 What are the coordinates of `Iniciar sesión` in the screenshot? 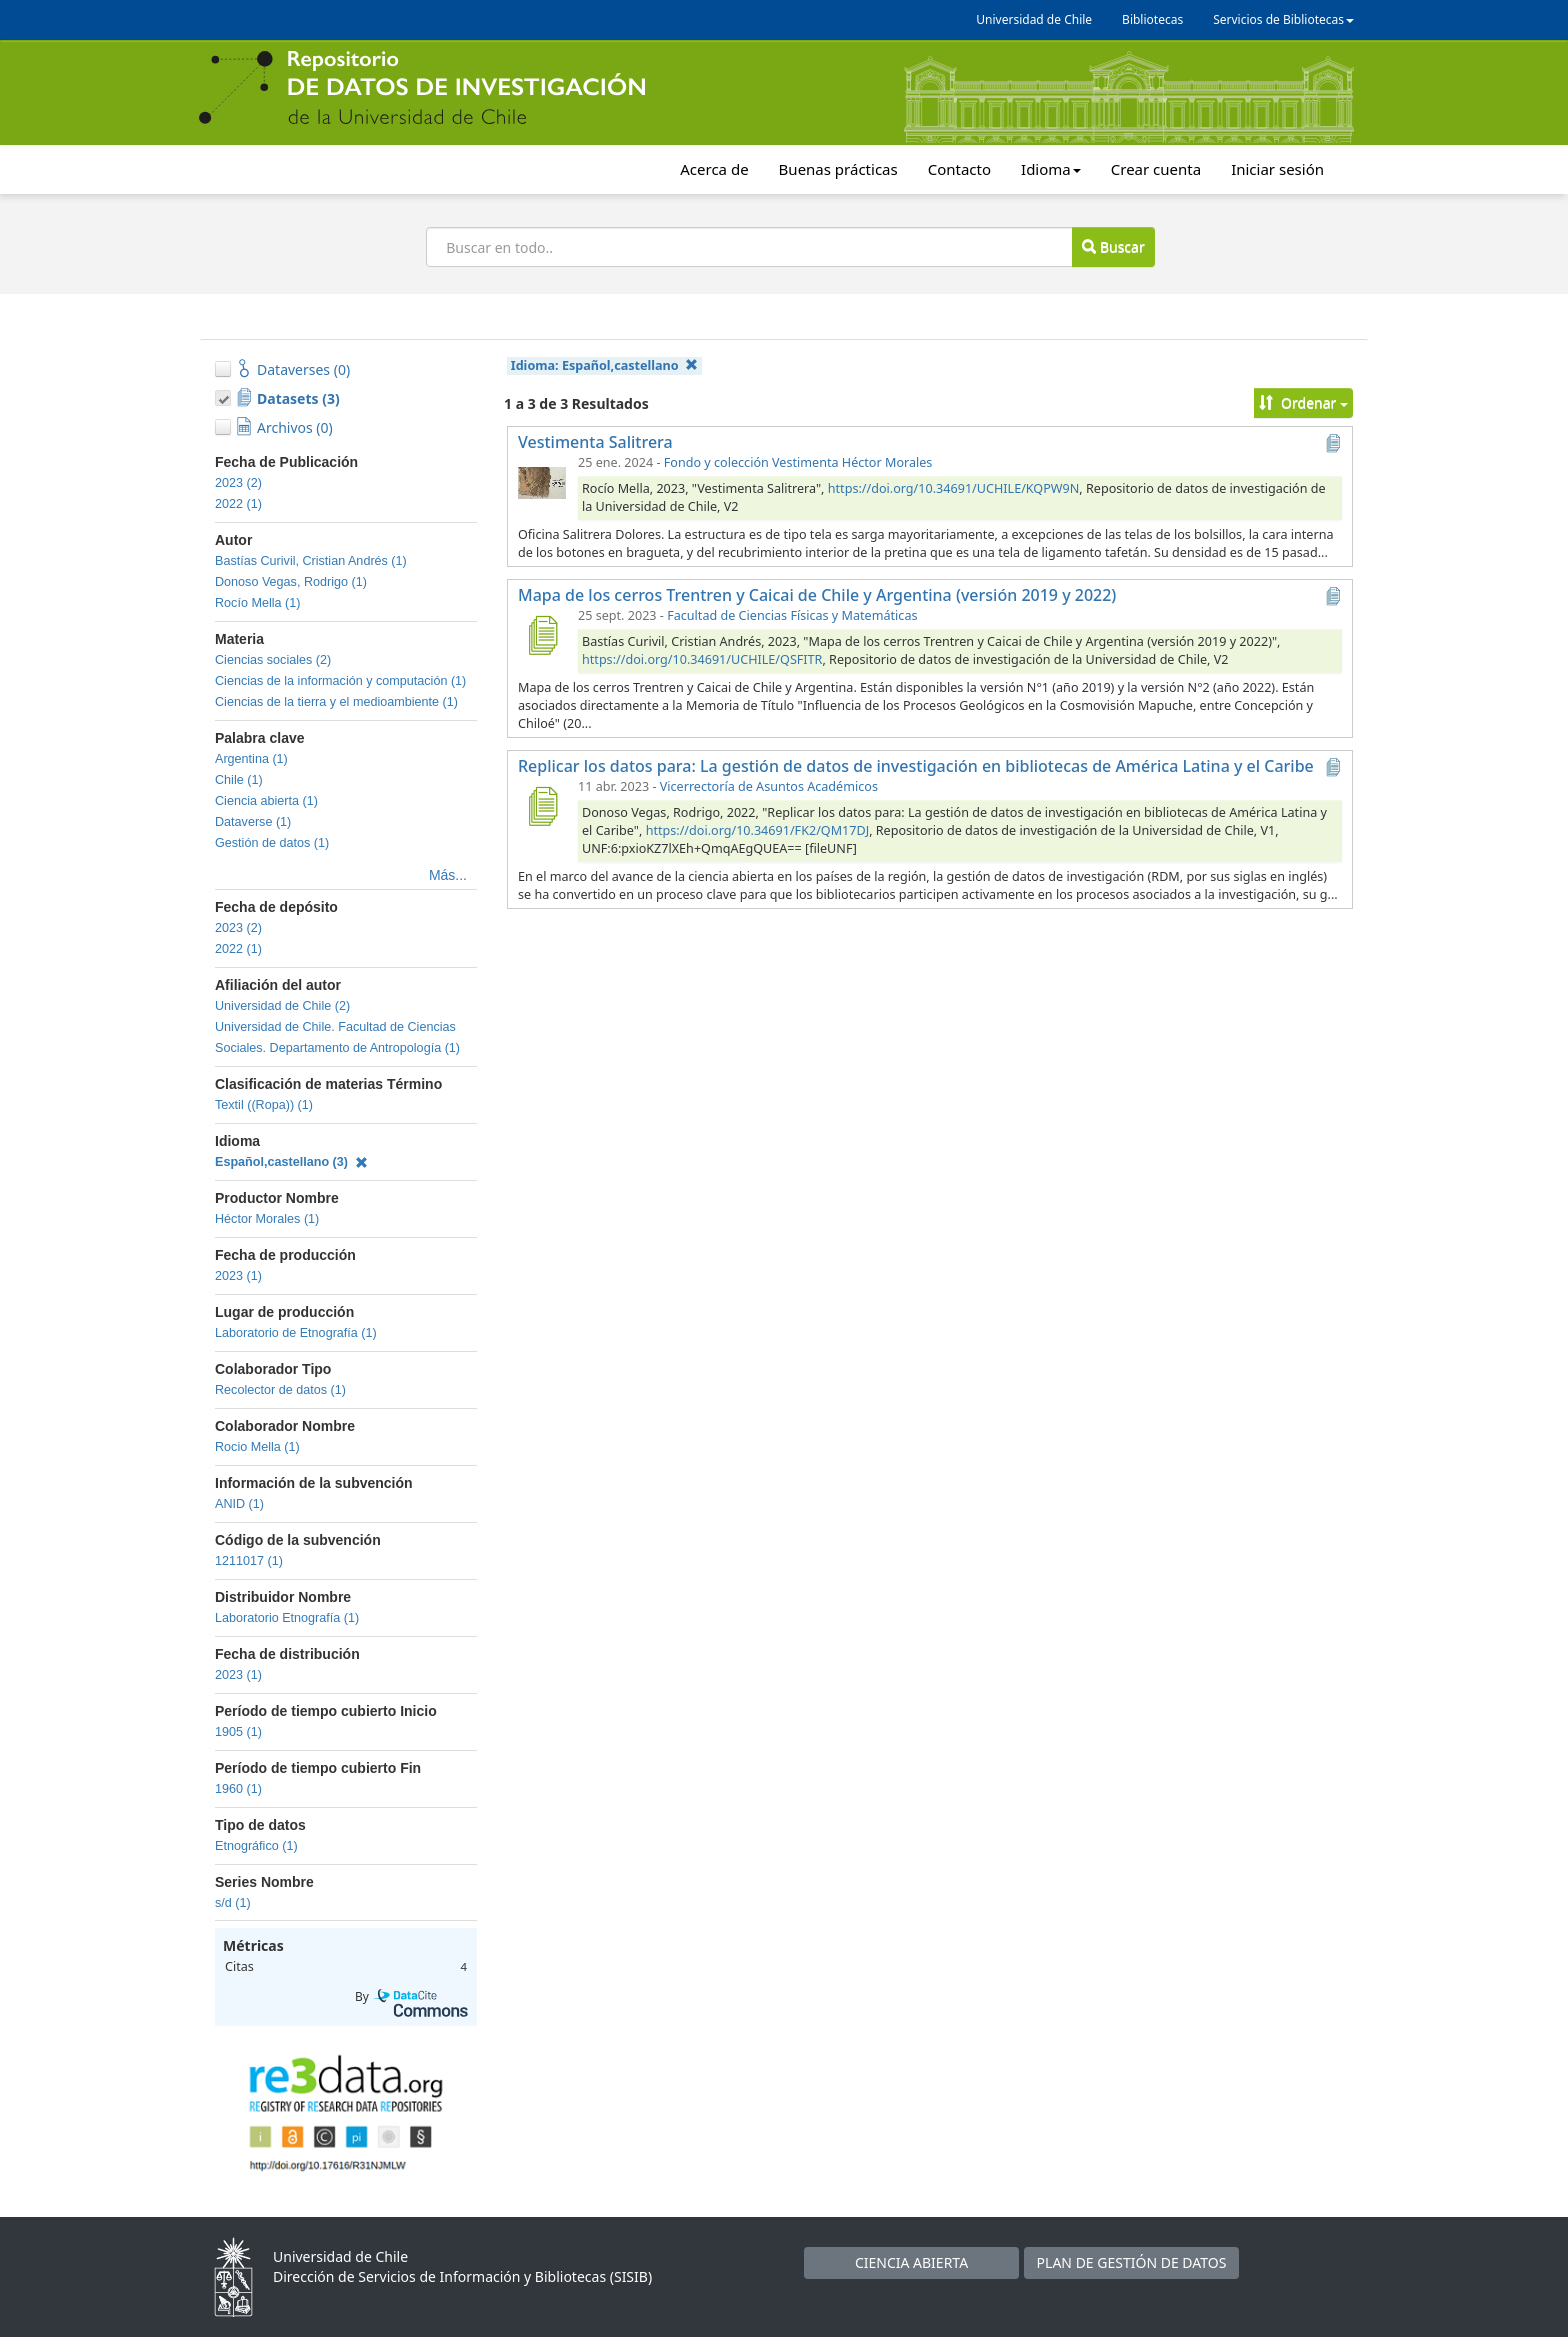 It's located at (1277, 169).